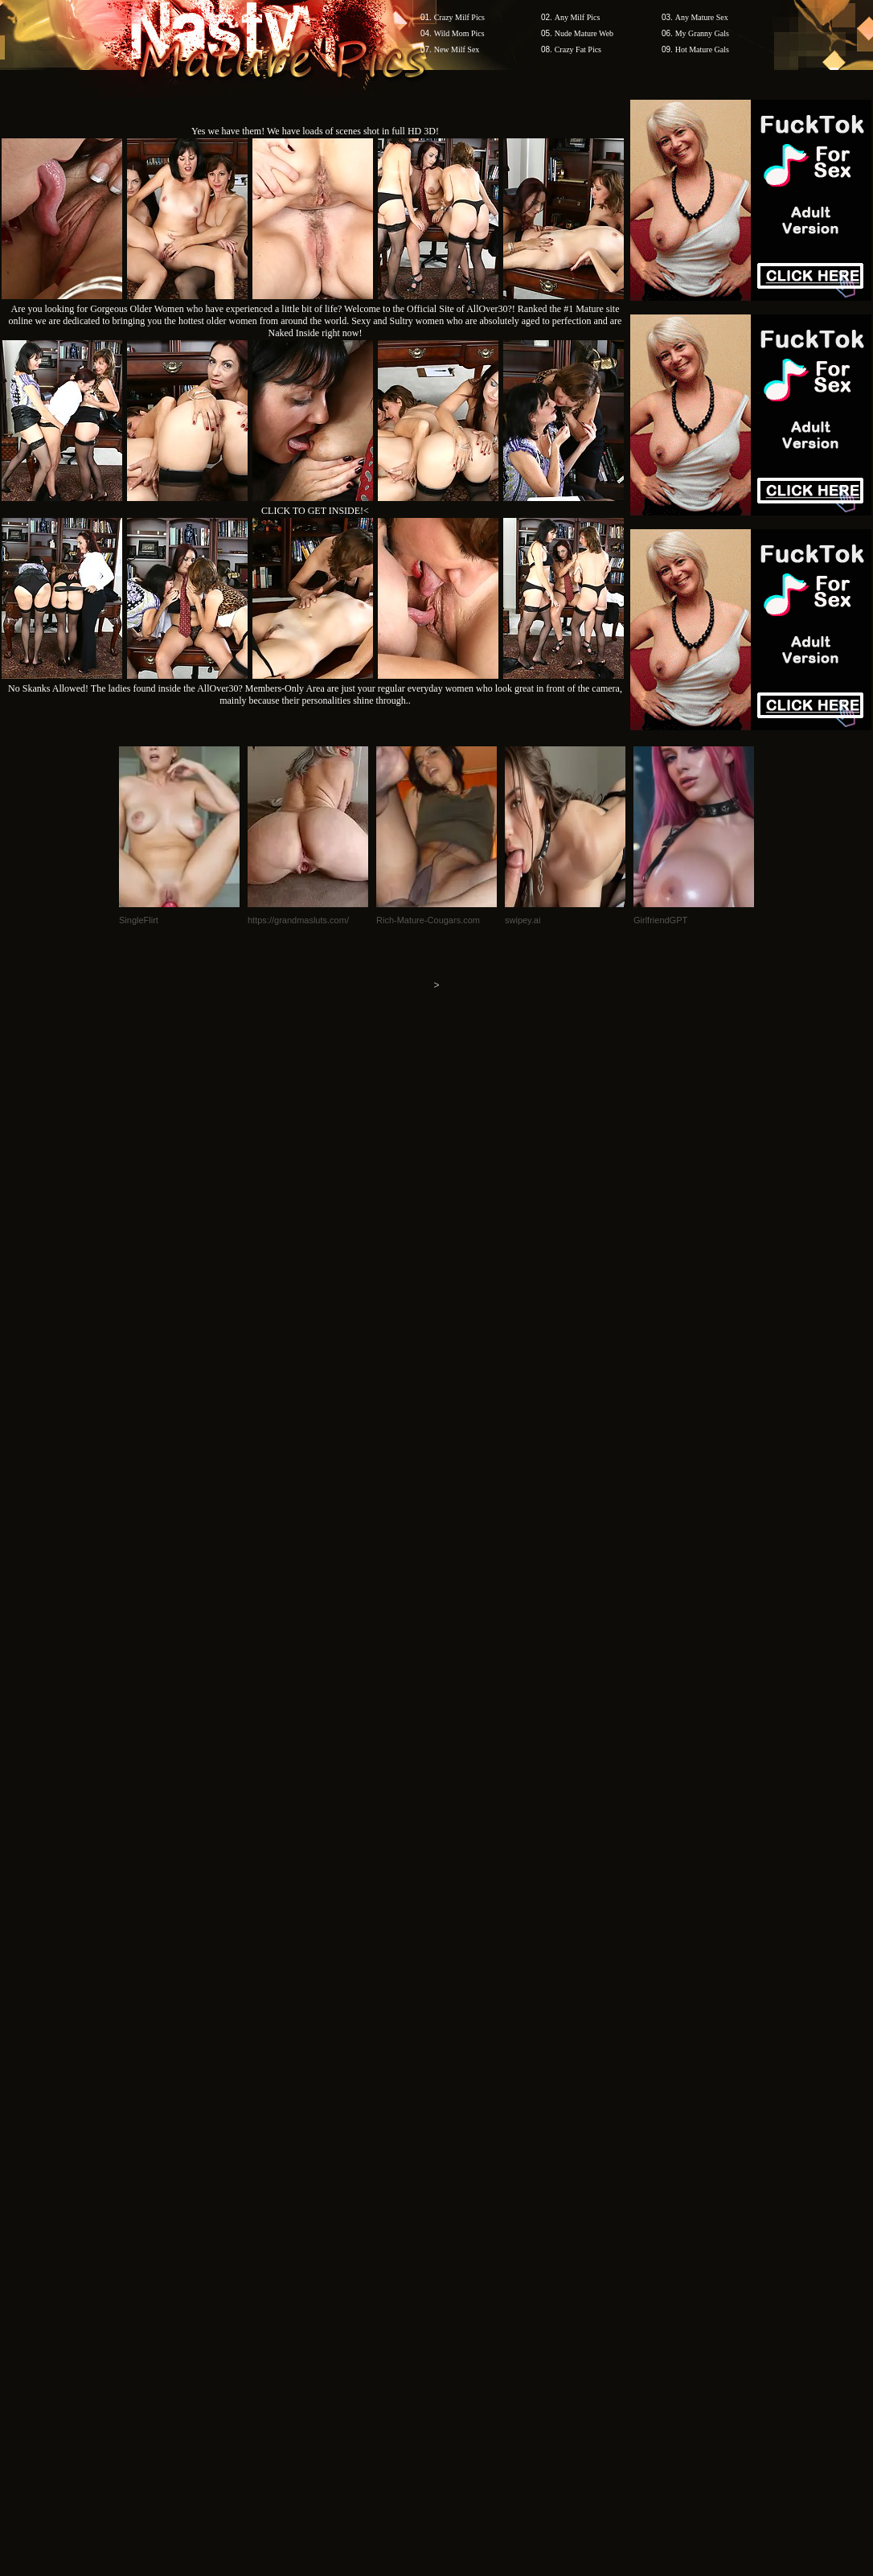  Describe the element at coordinates (702, 49) in the screenshot. I see `Hot Mature Gals` at that location.